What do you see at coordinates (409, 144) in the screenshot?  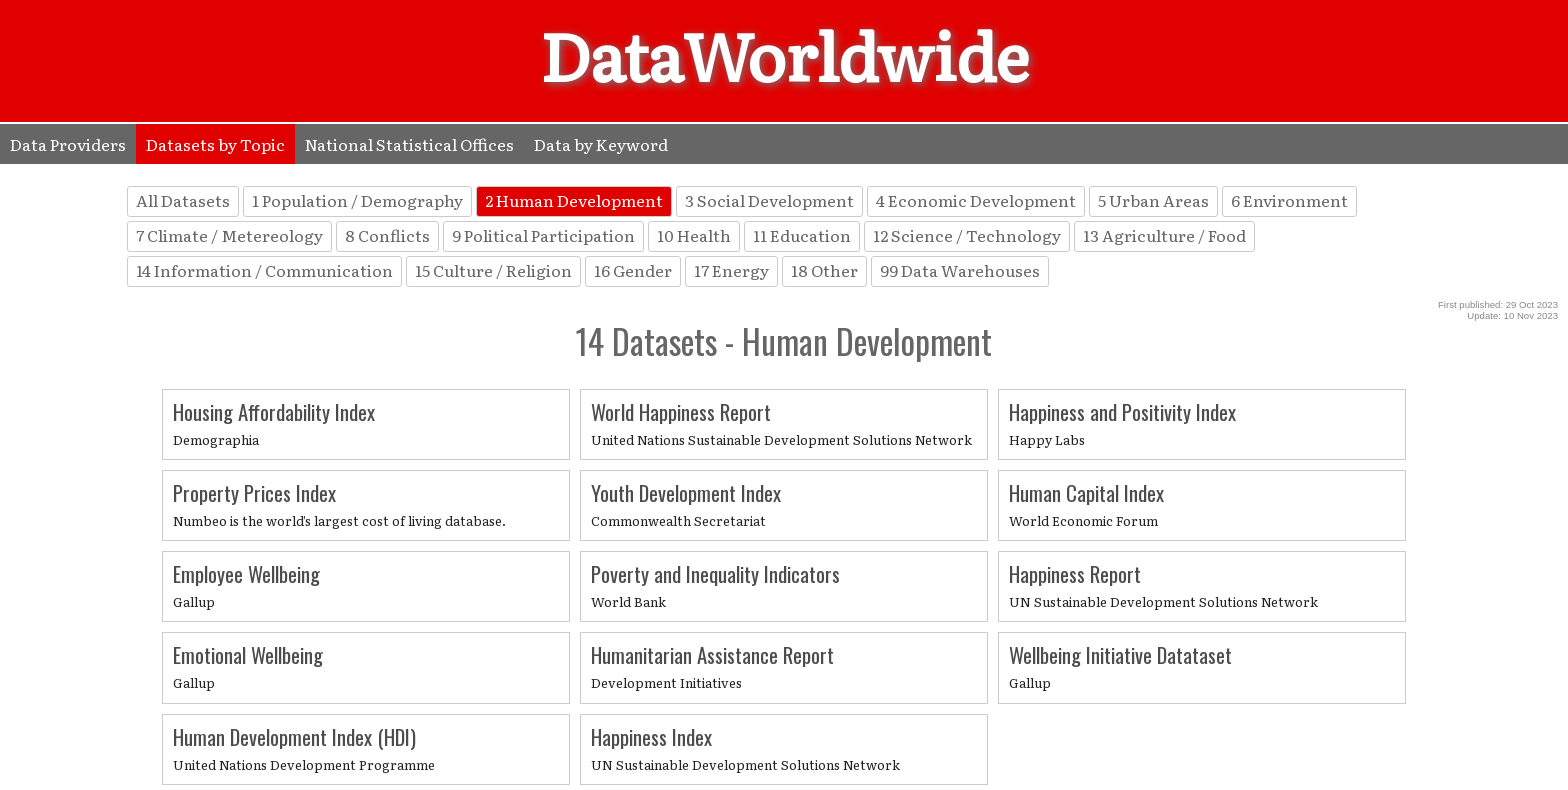 I see `National Statistical Offices` at bounding box center [409, 144].